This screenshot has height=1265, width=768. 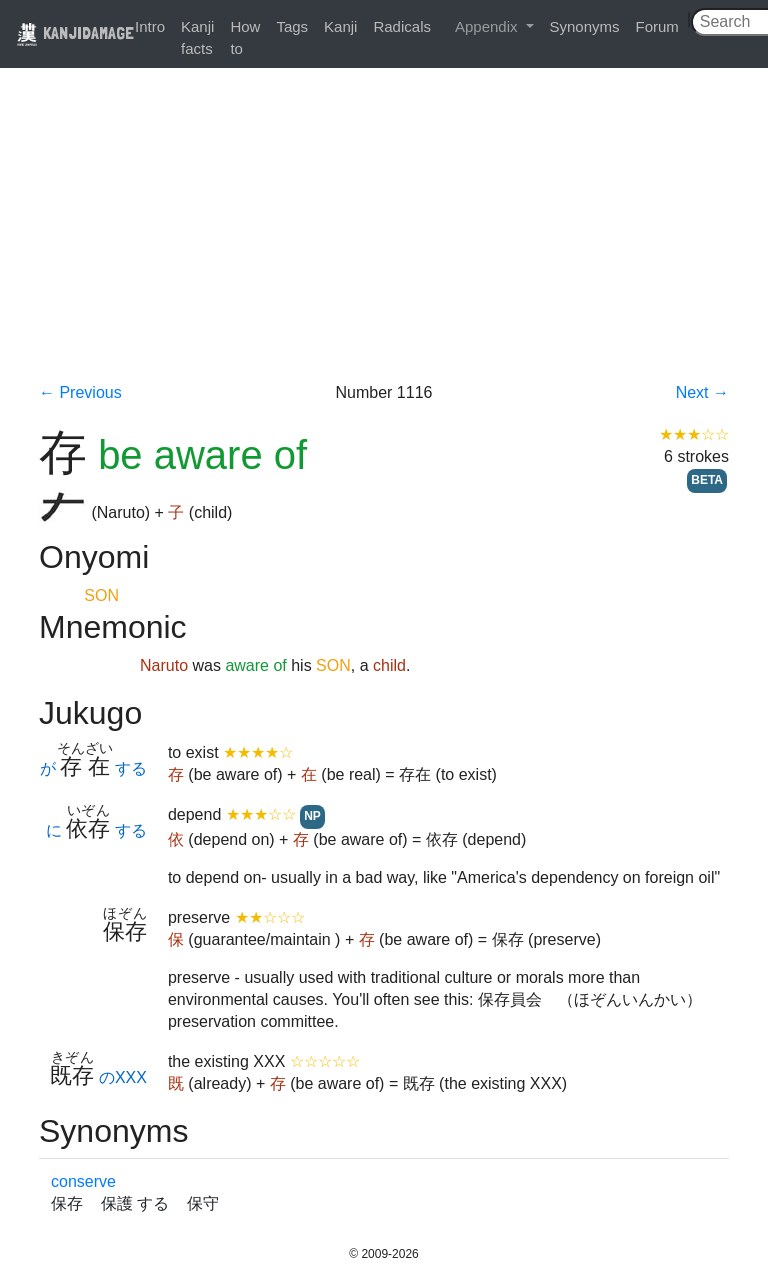 I want to click on Appendix [button], so click(x=488, y=26).